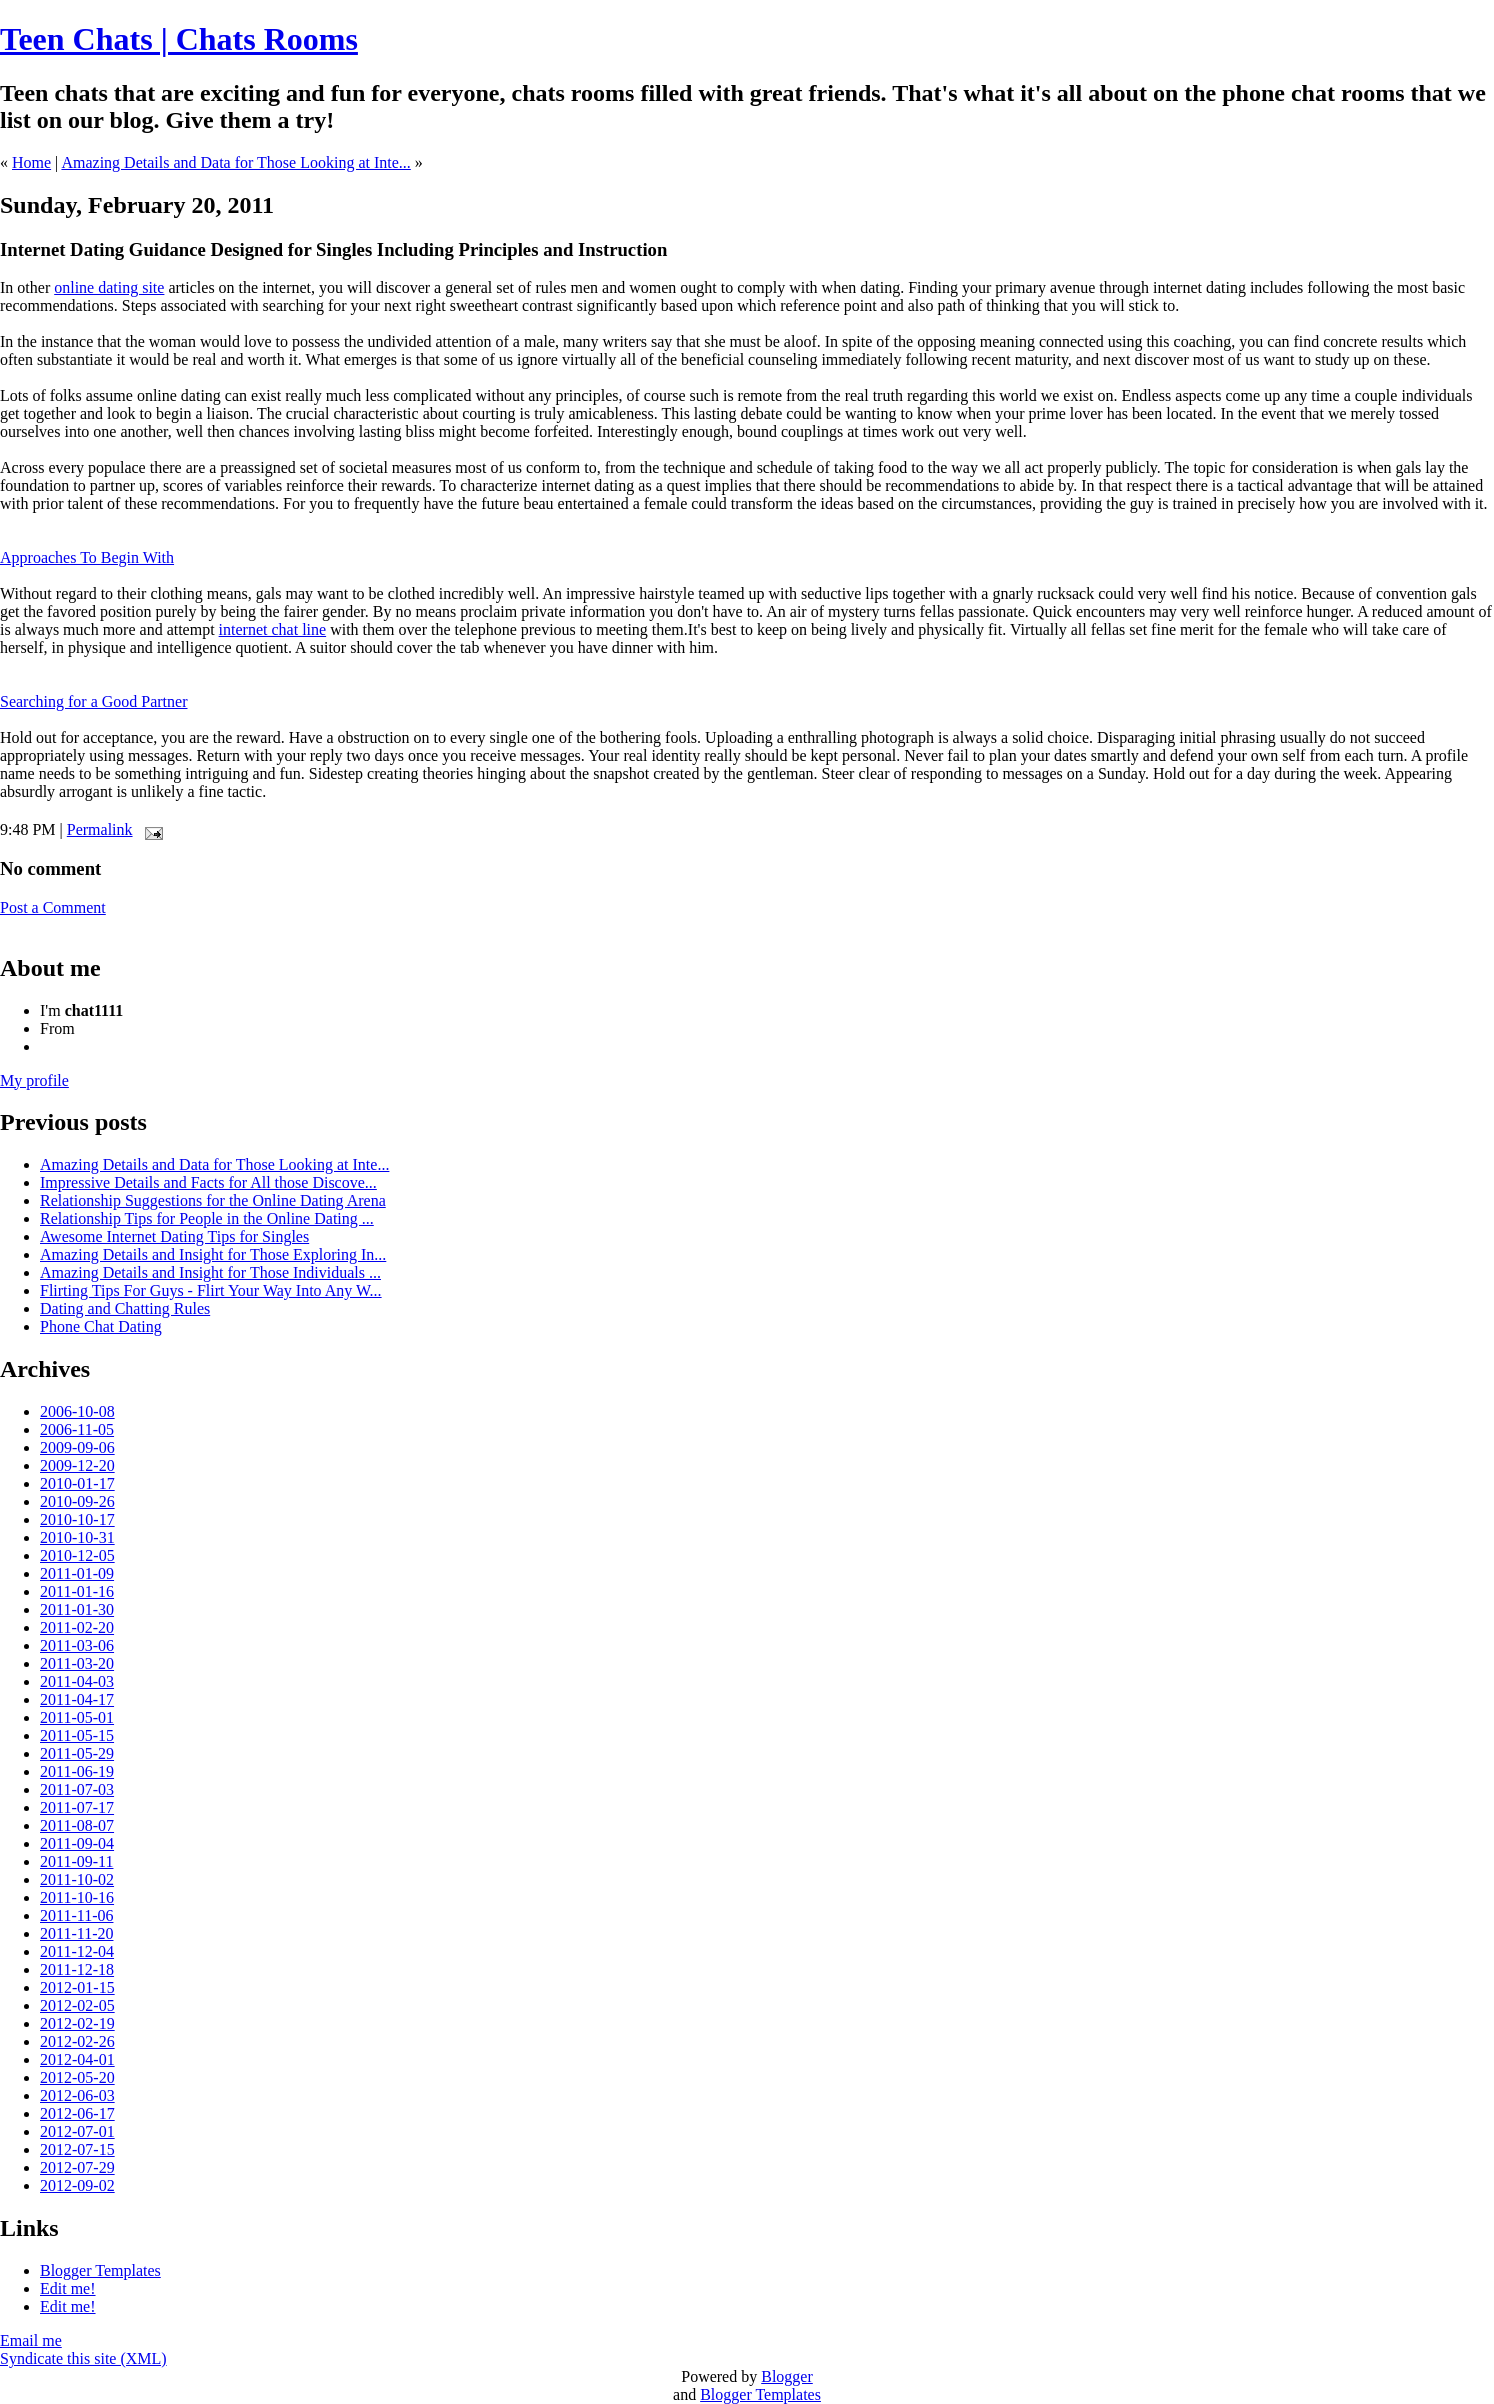  Describe the element at coordinates (100, 829) in the screenshot. I see `Permalink` at that location.